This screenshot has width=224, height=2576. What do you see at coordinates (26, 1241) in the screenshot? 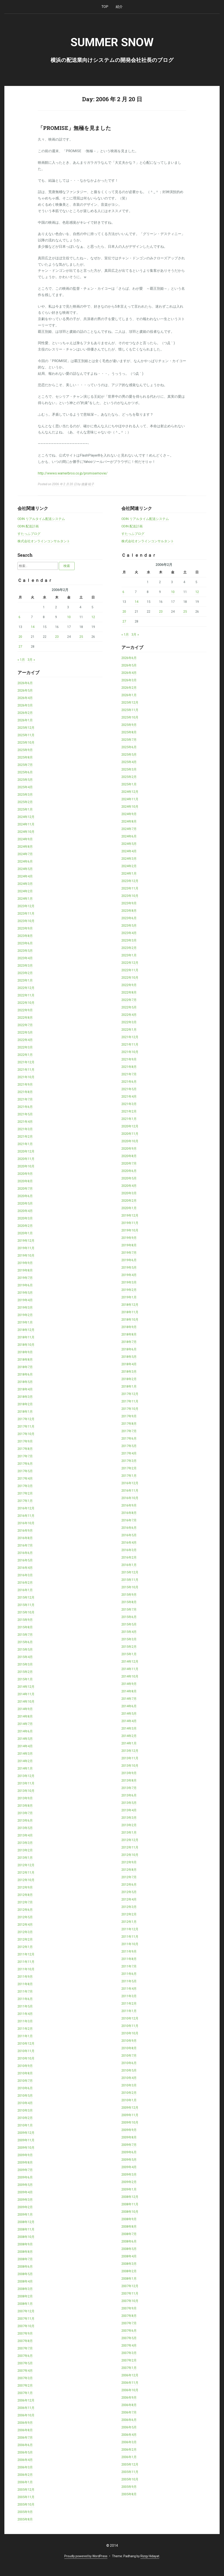
I see `2019年12月` at bounding box center [26, 1241].